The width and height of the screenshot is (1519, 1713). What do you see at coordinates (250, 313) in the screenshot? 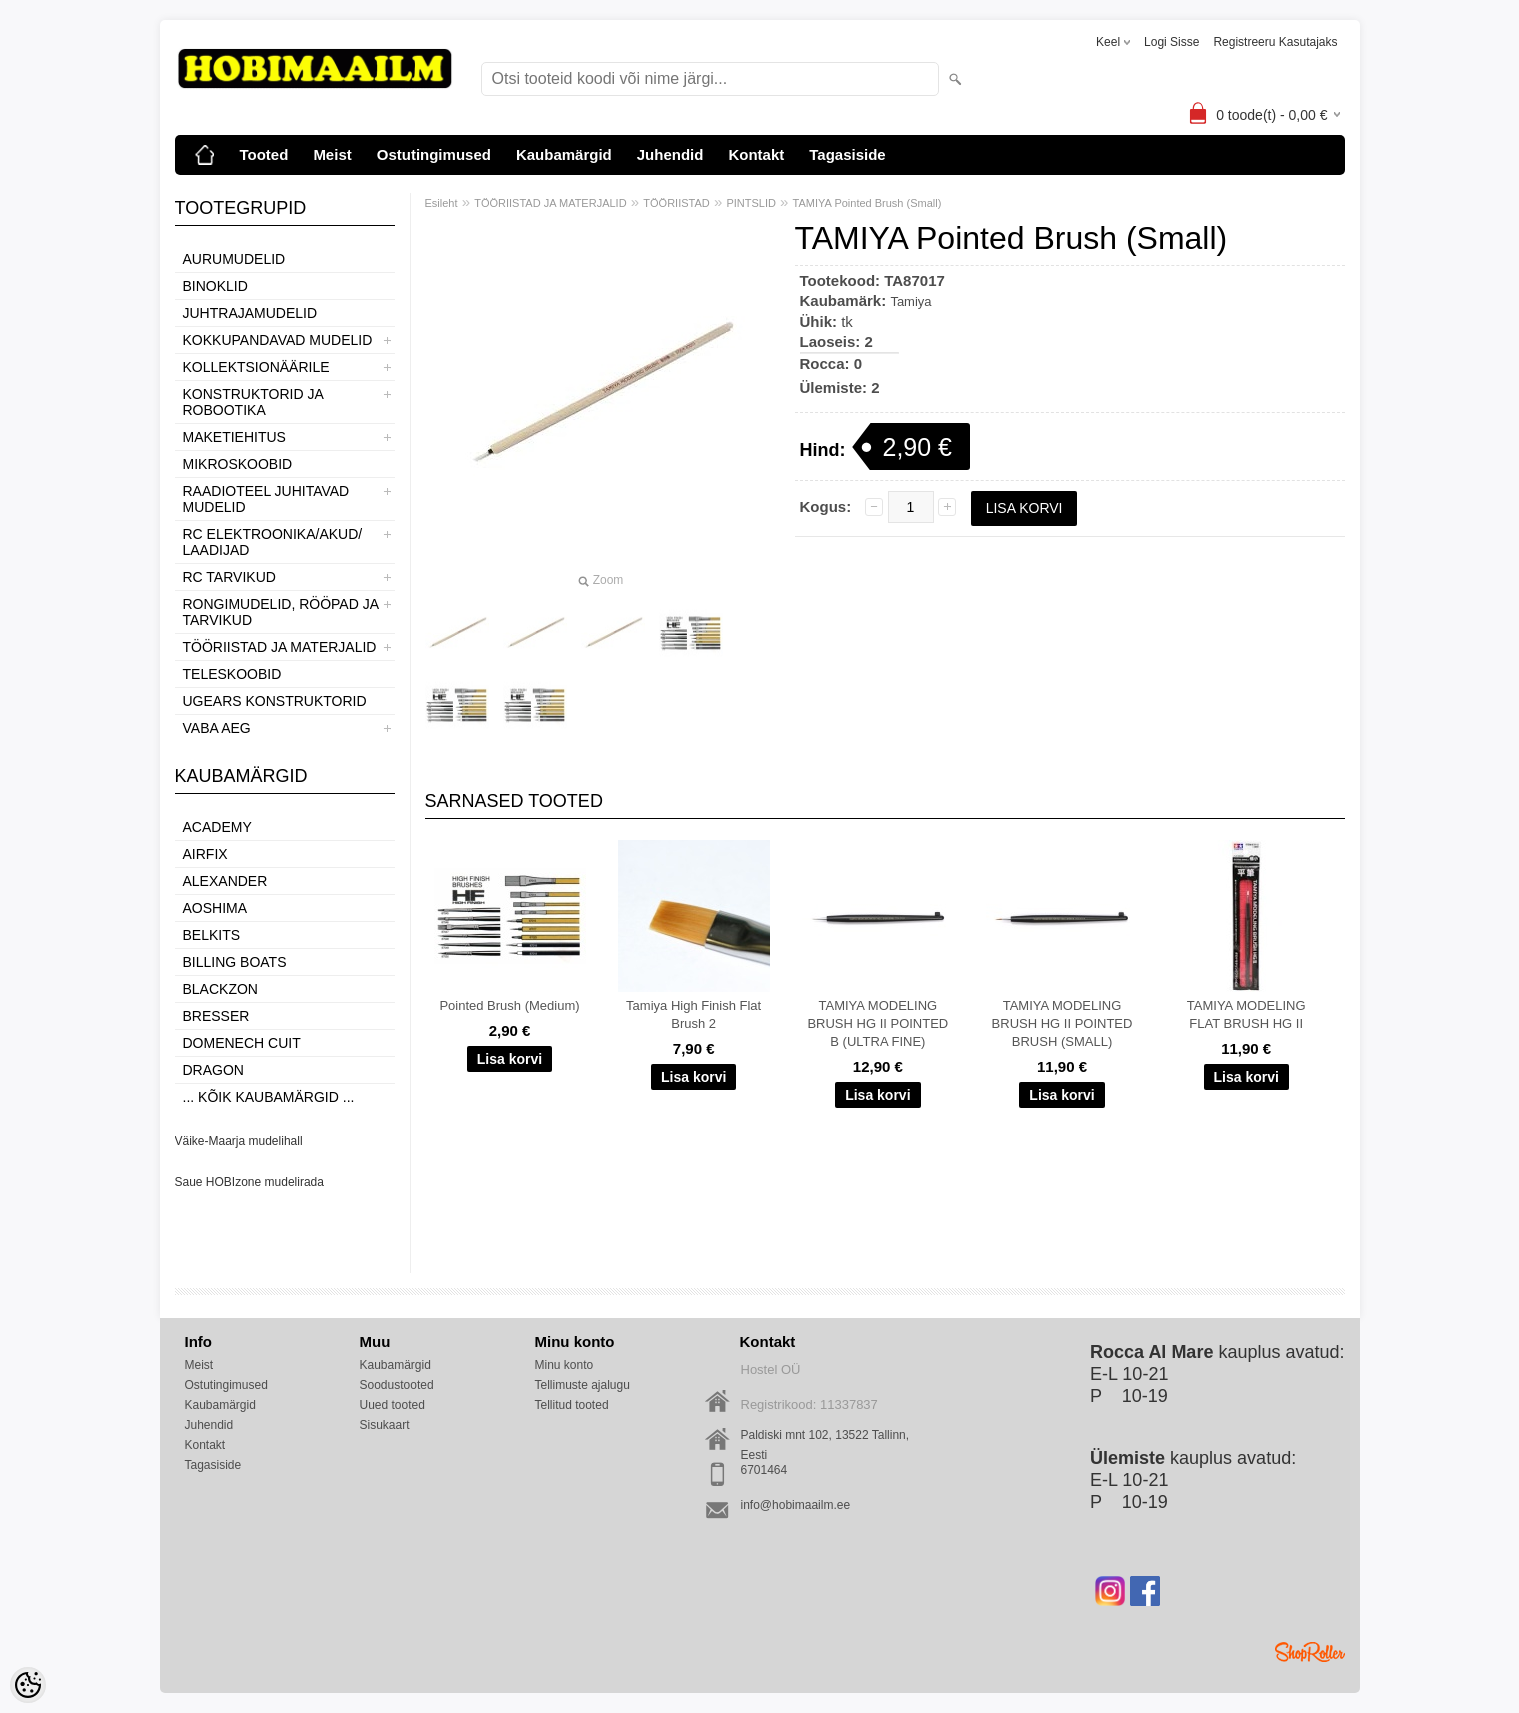
I see `JUHTRAJAMUDELID` at bounding box center [250, 313].